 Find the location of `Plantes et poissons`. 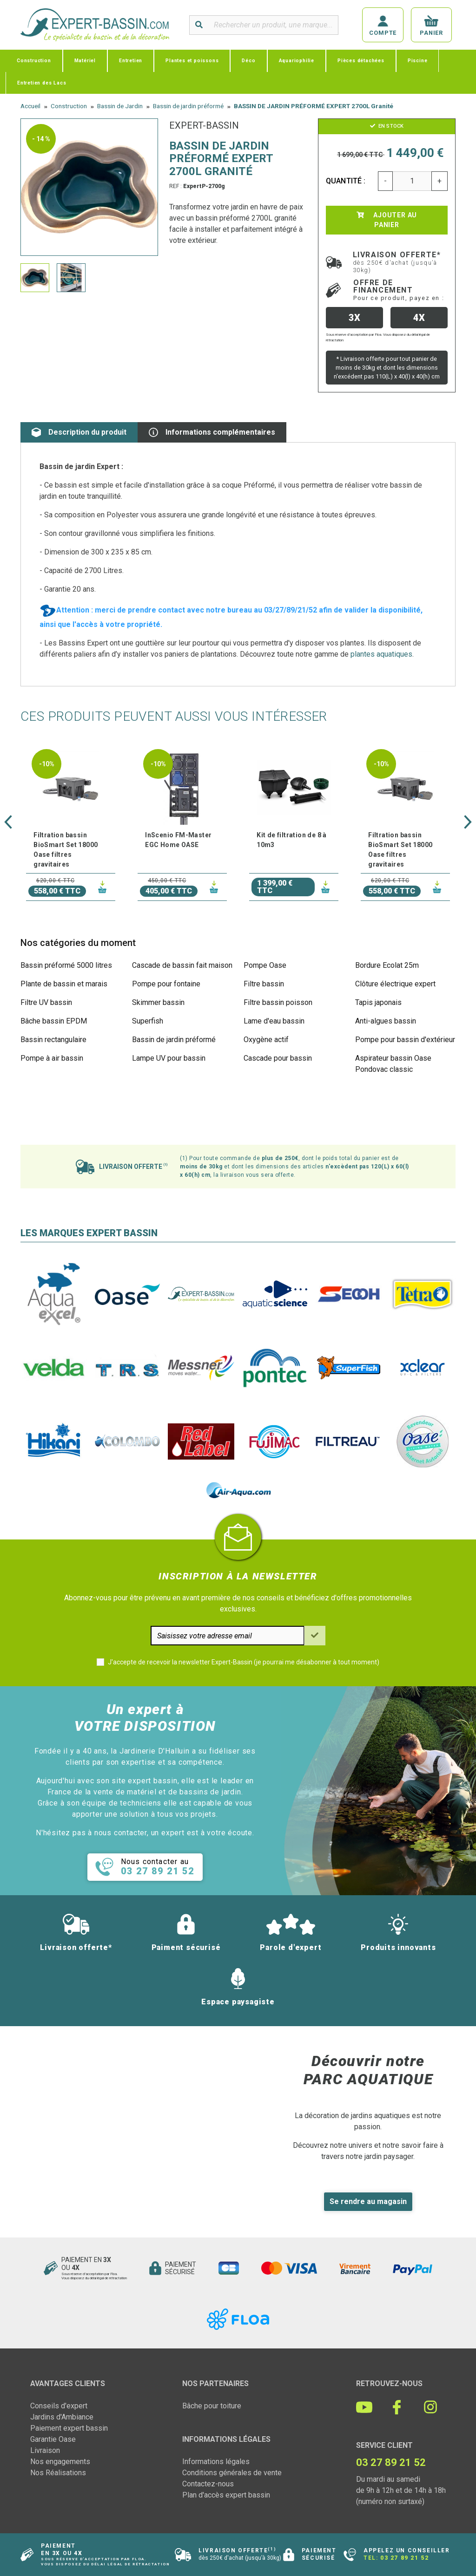

Plantes et poissons is located at coordinates (191, 61).